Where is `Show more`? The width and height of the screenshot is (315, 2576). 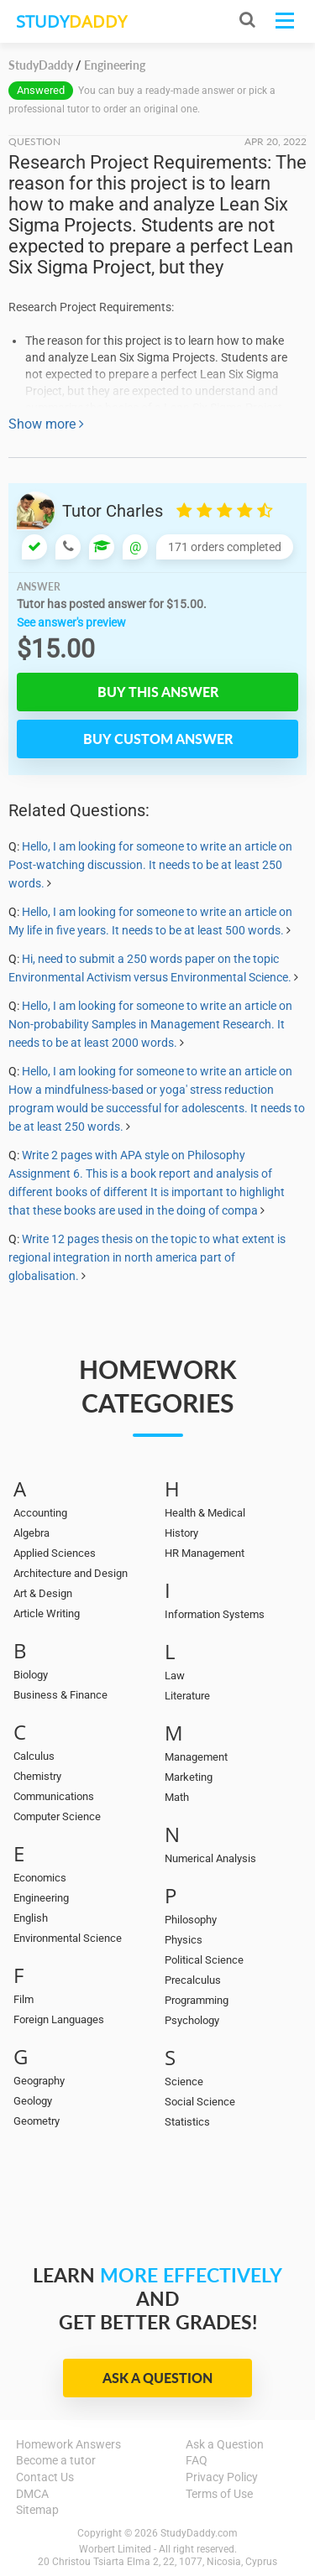
Show more is located at coordinates (46, 424).